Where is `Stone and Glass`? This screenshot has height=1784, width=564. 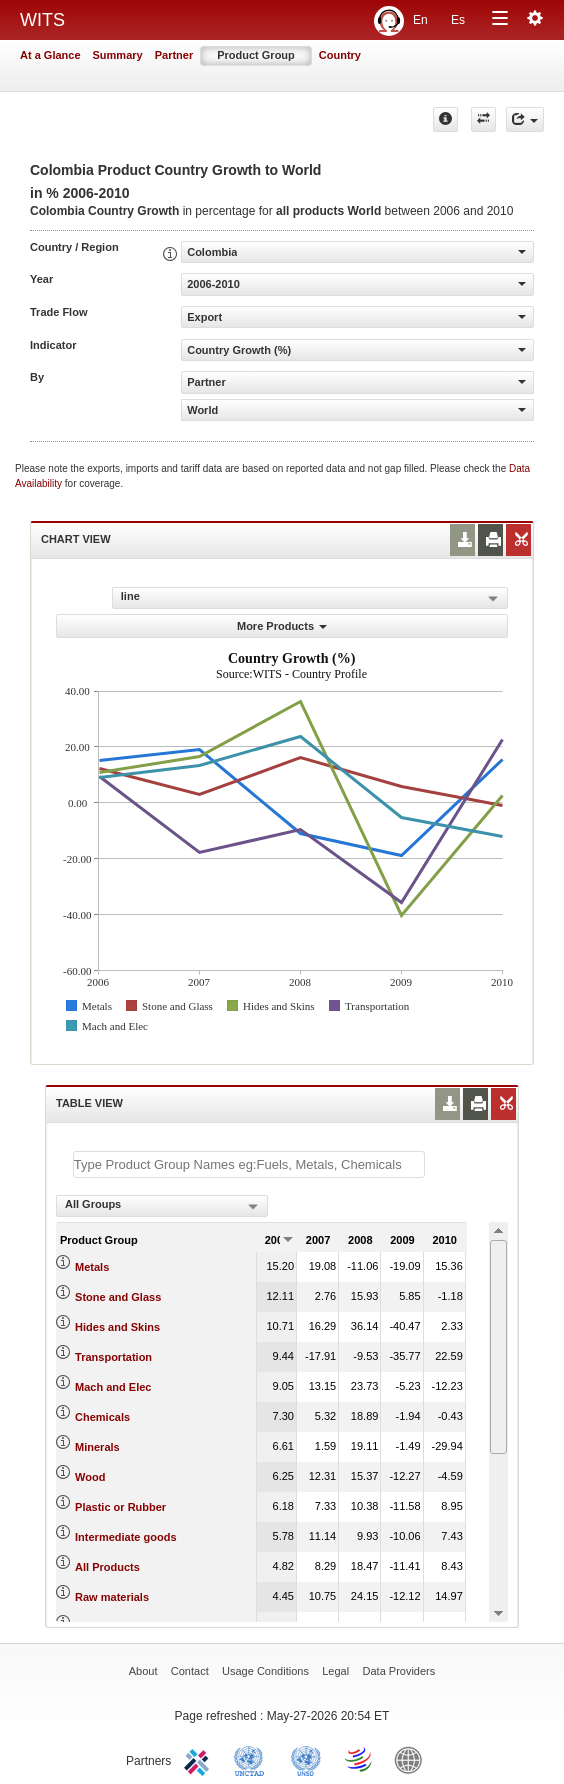
Stone and Glass is located at coordinates (118, 1297).